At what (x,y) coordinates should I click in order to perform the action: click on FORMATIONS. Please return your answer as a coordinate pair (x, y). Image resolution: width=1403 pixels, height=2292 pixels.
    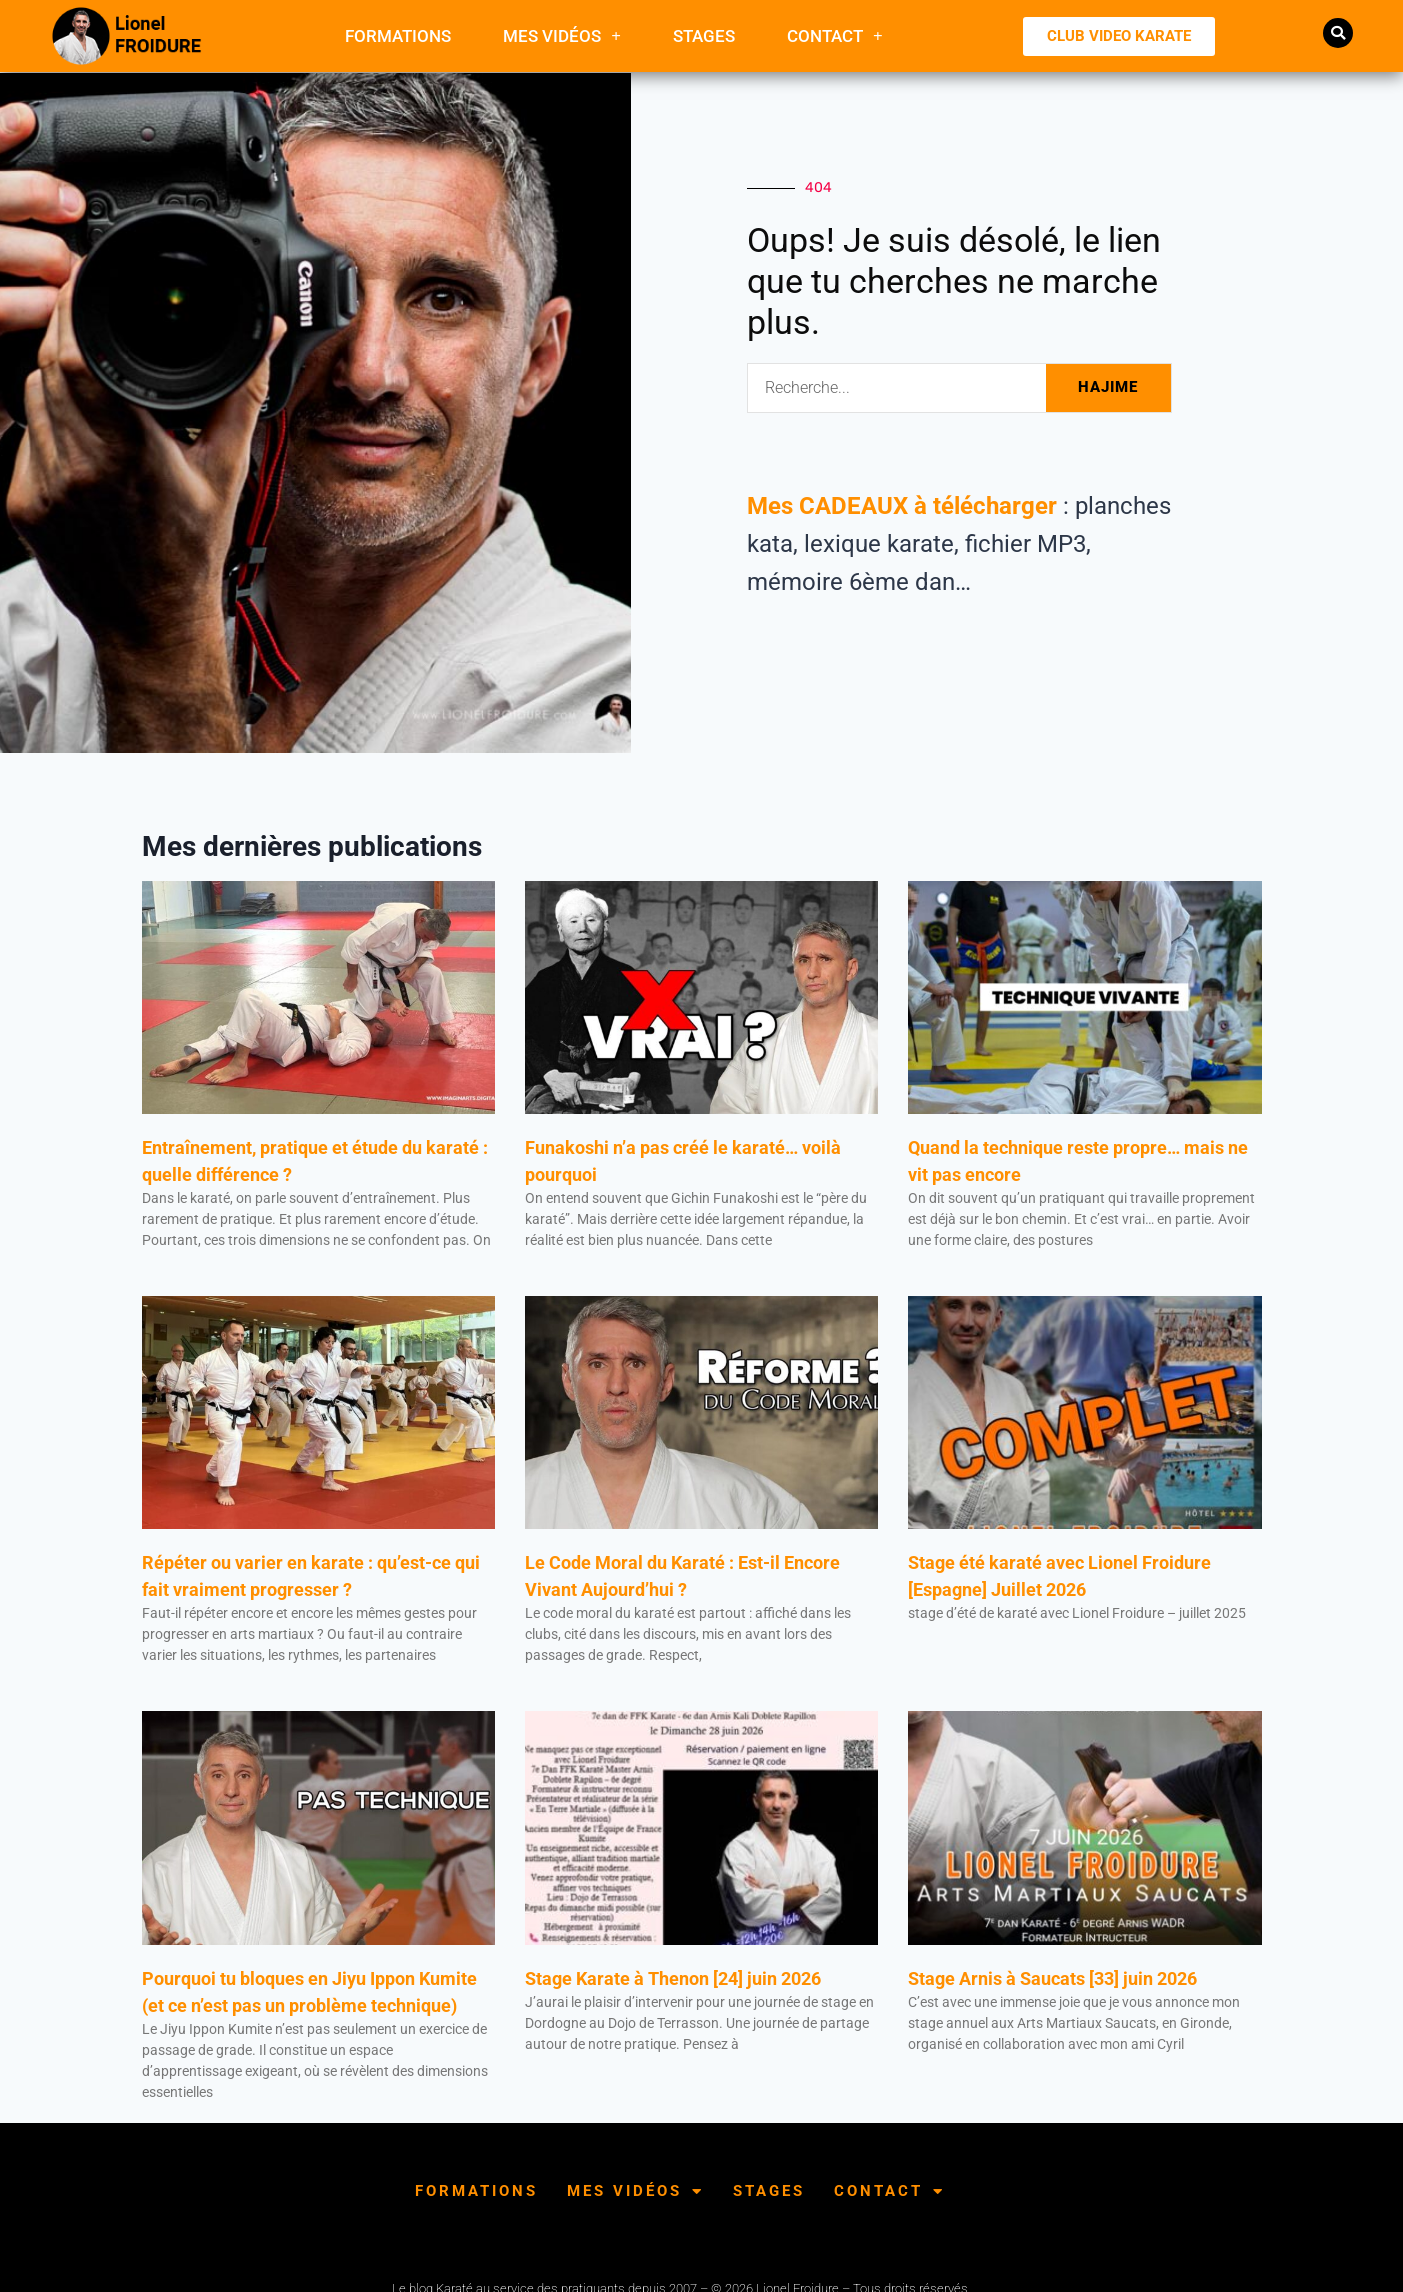
    Looking at the image, I should click on (398, 36).